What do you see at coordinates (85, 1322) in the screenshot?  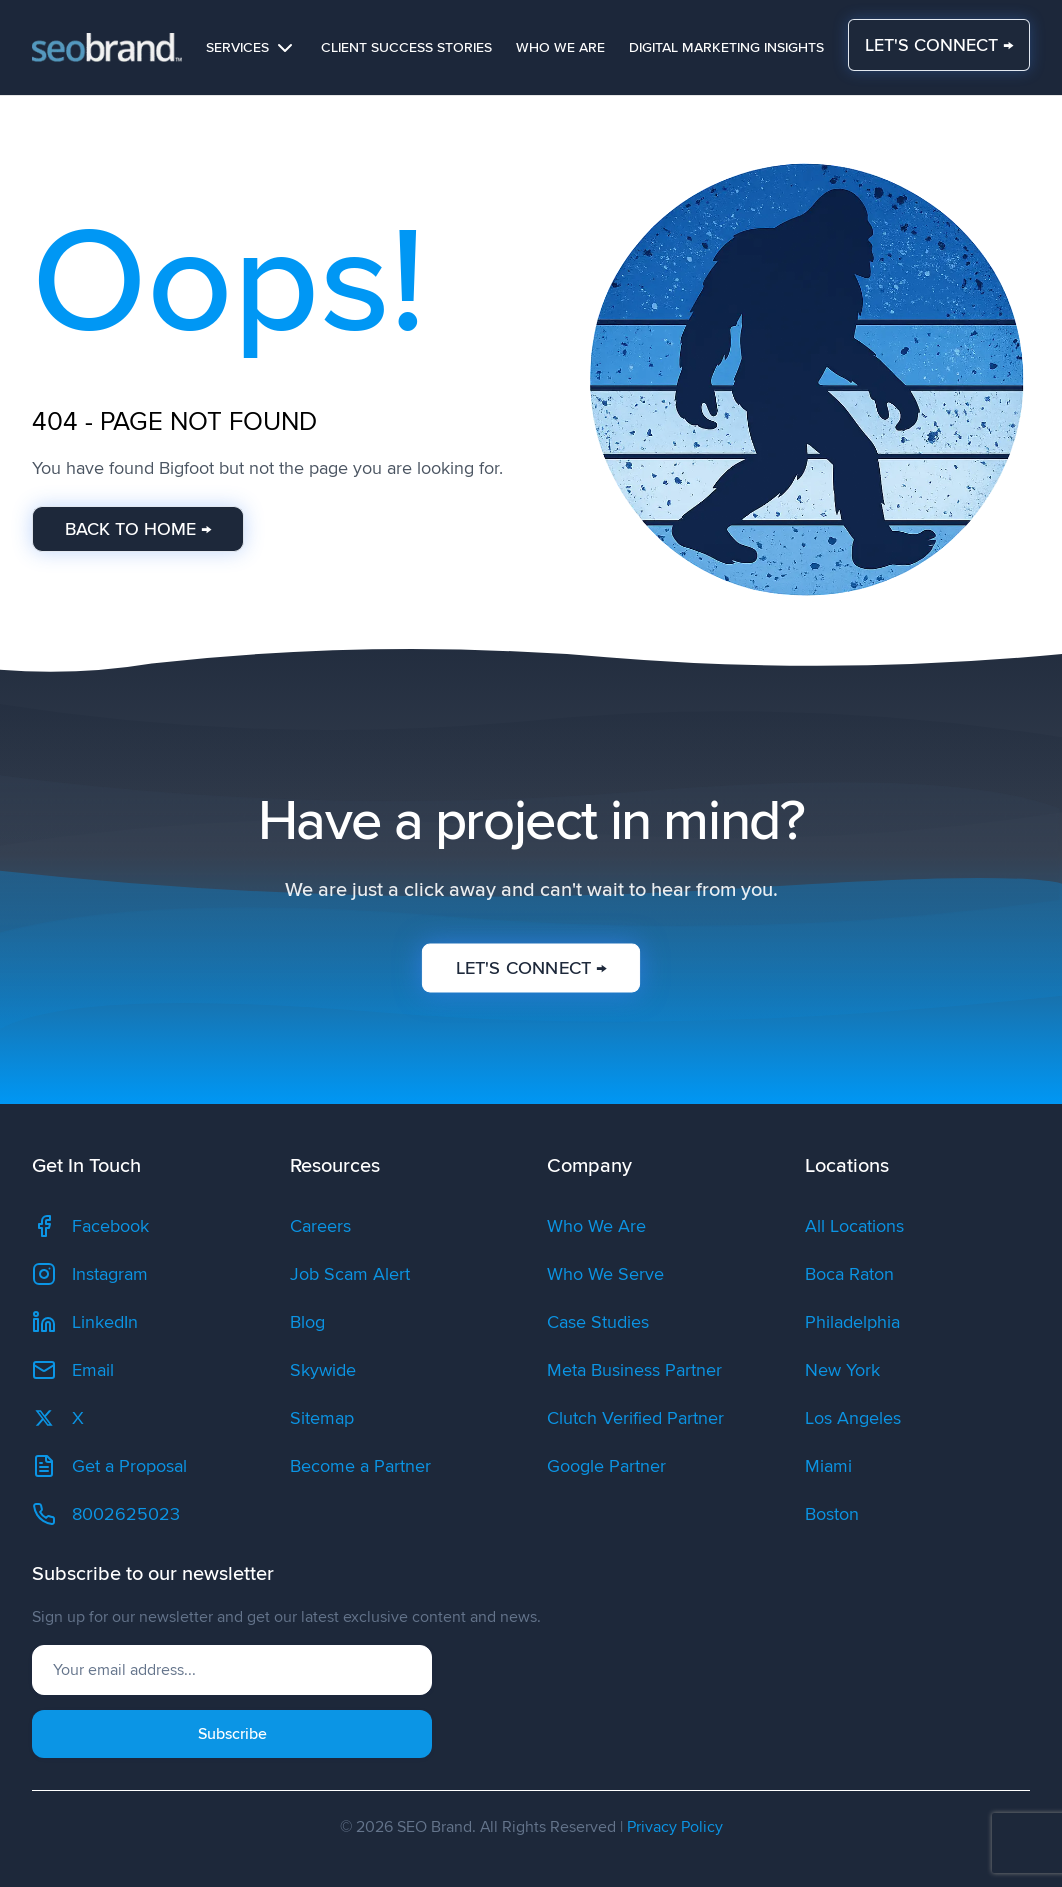 I see `LinkedIn` at bounding box center [85, 1322].